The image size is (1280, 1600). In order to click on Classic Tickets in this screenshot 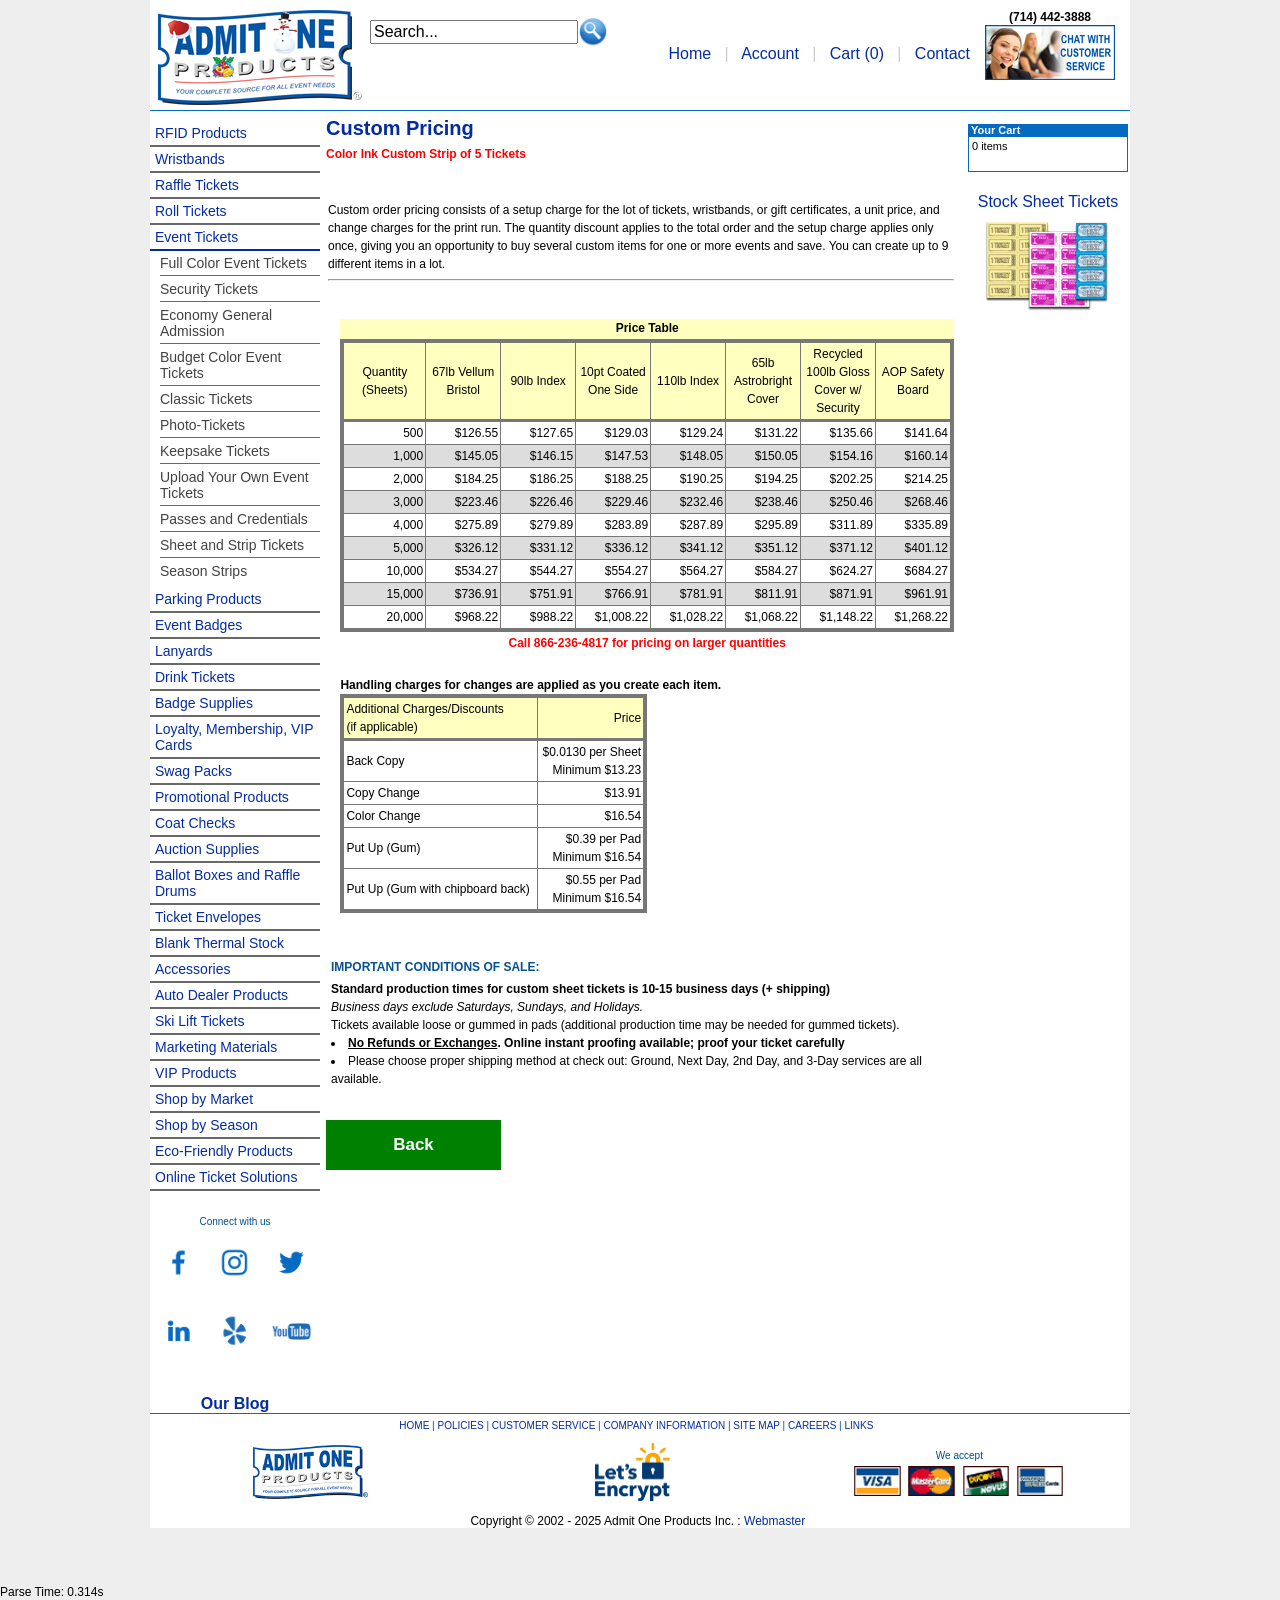, I will do `click(206, 399)`.